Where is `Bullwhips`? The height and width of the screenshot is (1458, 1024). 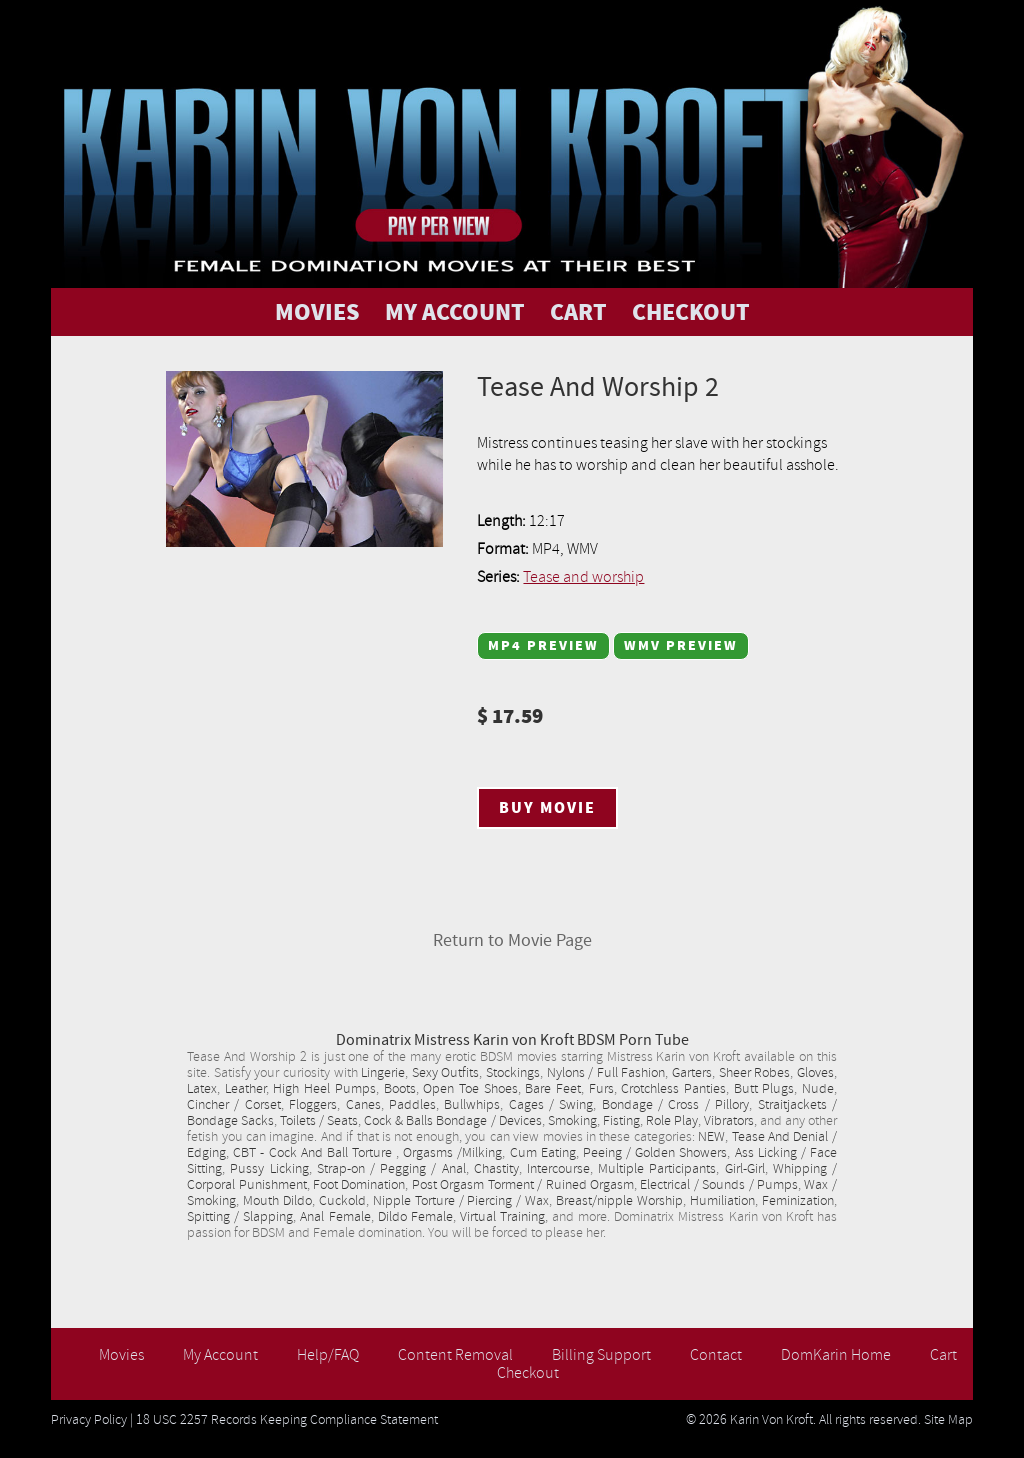 Bullwhips is located at coordinates (472, 1105).